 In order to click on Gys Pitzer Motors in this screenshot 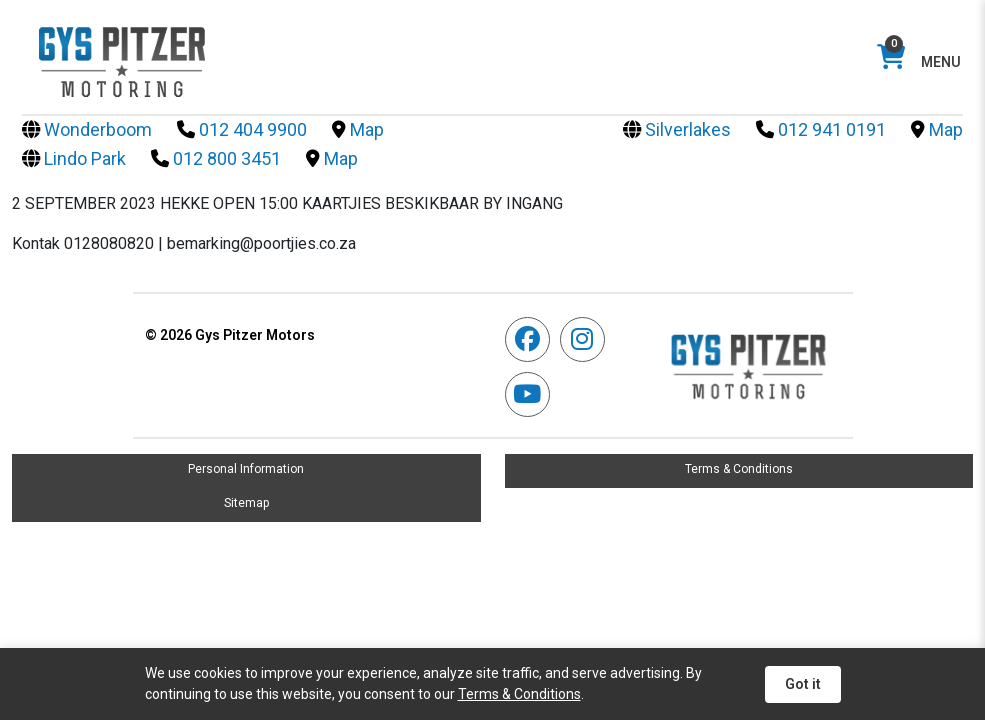, I will do `click(230, 335)`.